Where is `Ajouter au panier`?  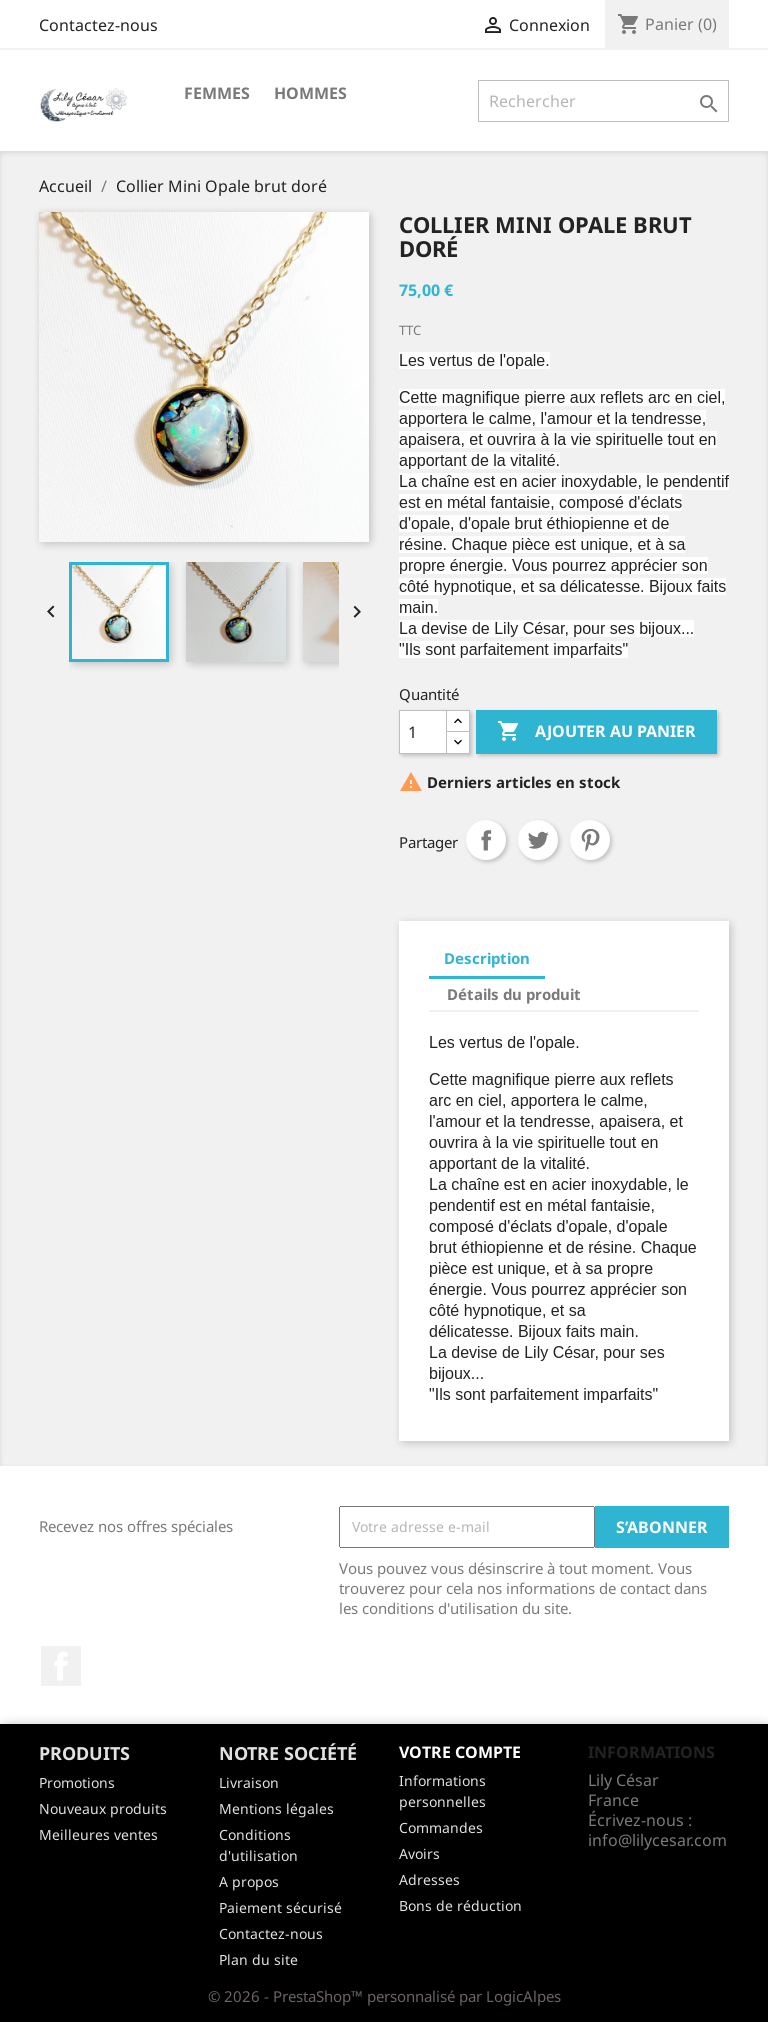
Ajouter au panier is located at coordinates (596, 732).